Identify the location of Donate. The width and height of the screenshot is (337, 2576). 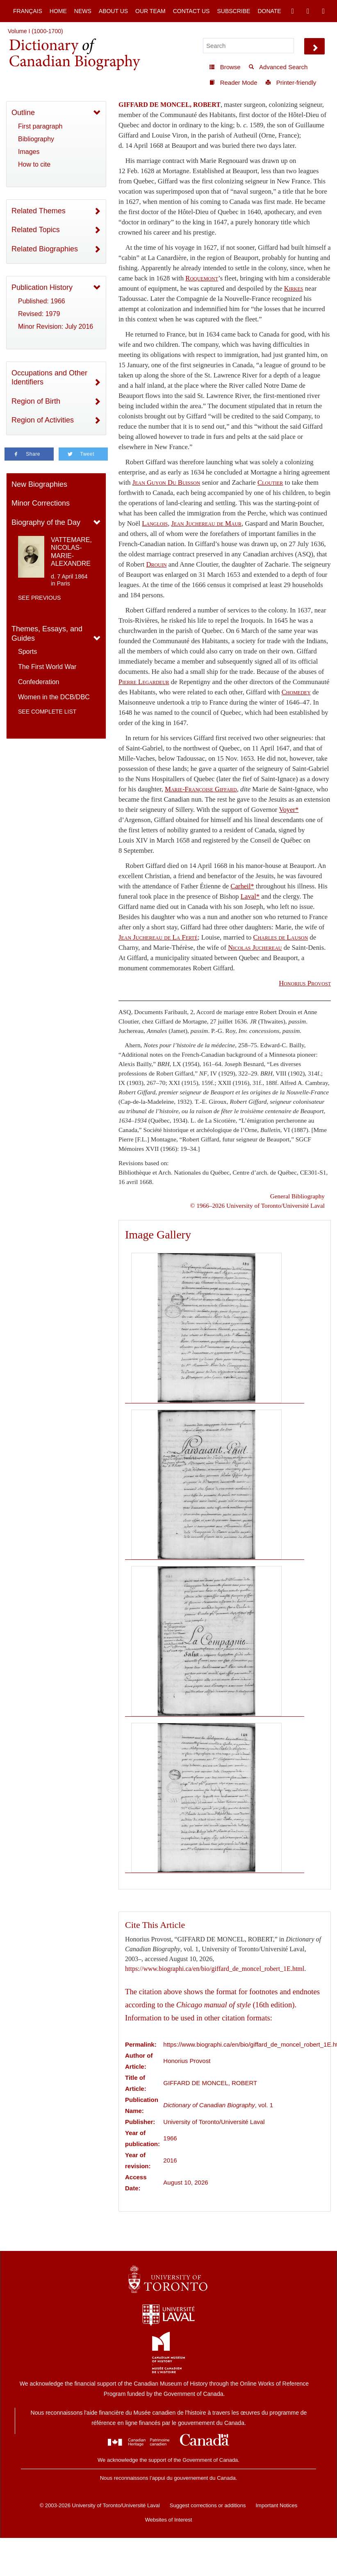
(269, 11).